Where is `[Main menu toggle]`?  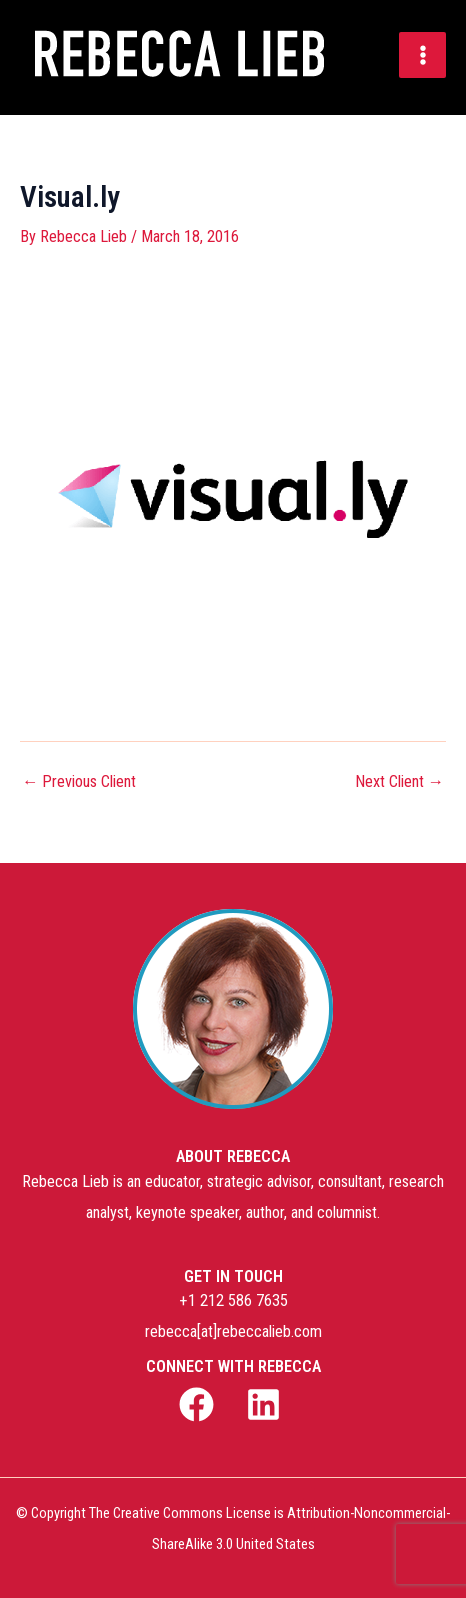
[Main menu toggle] is located at coordinates (422, 55).